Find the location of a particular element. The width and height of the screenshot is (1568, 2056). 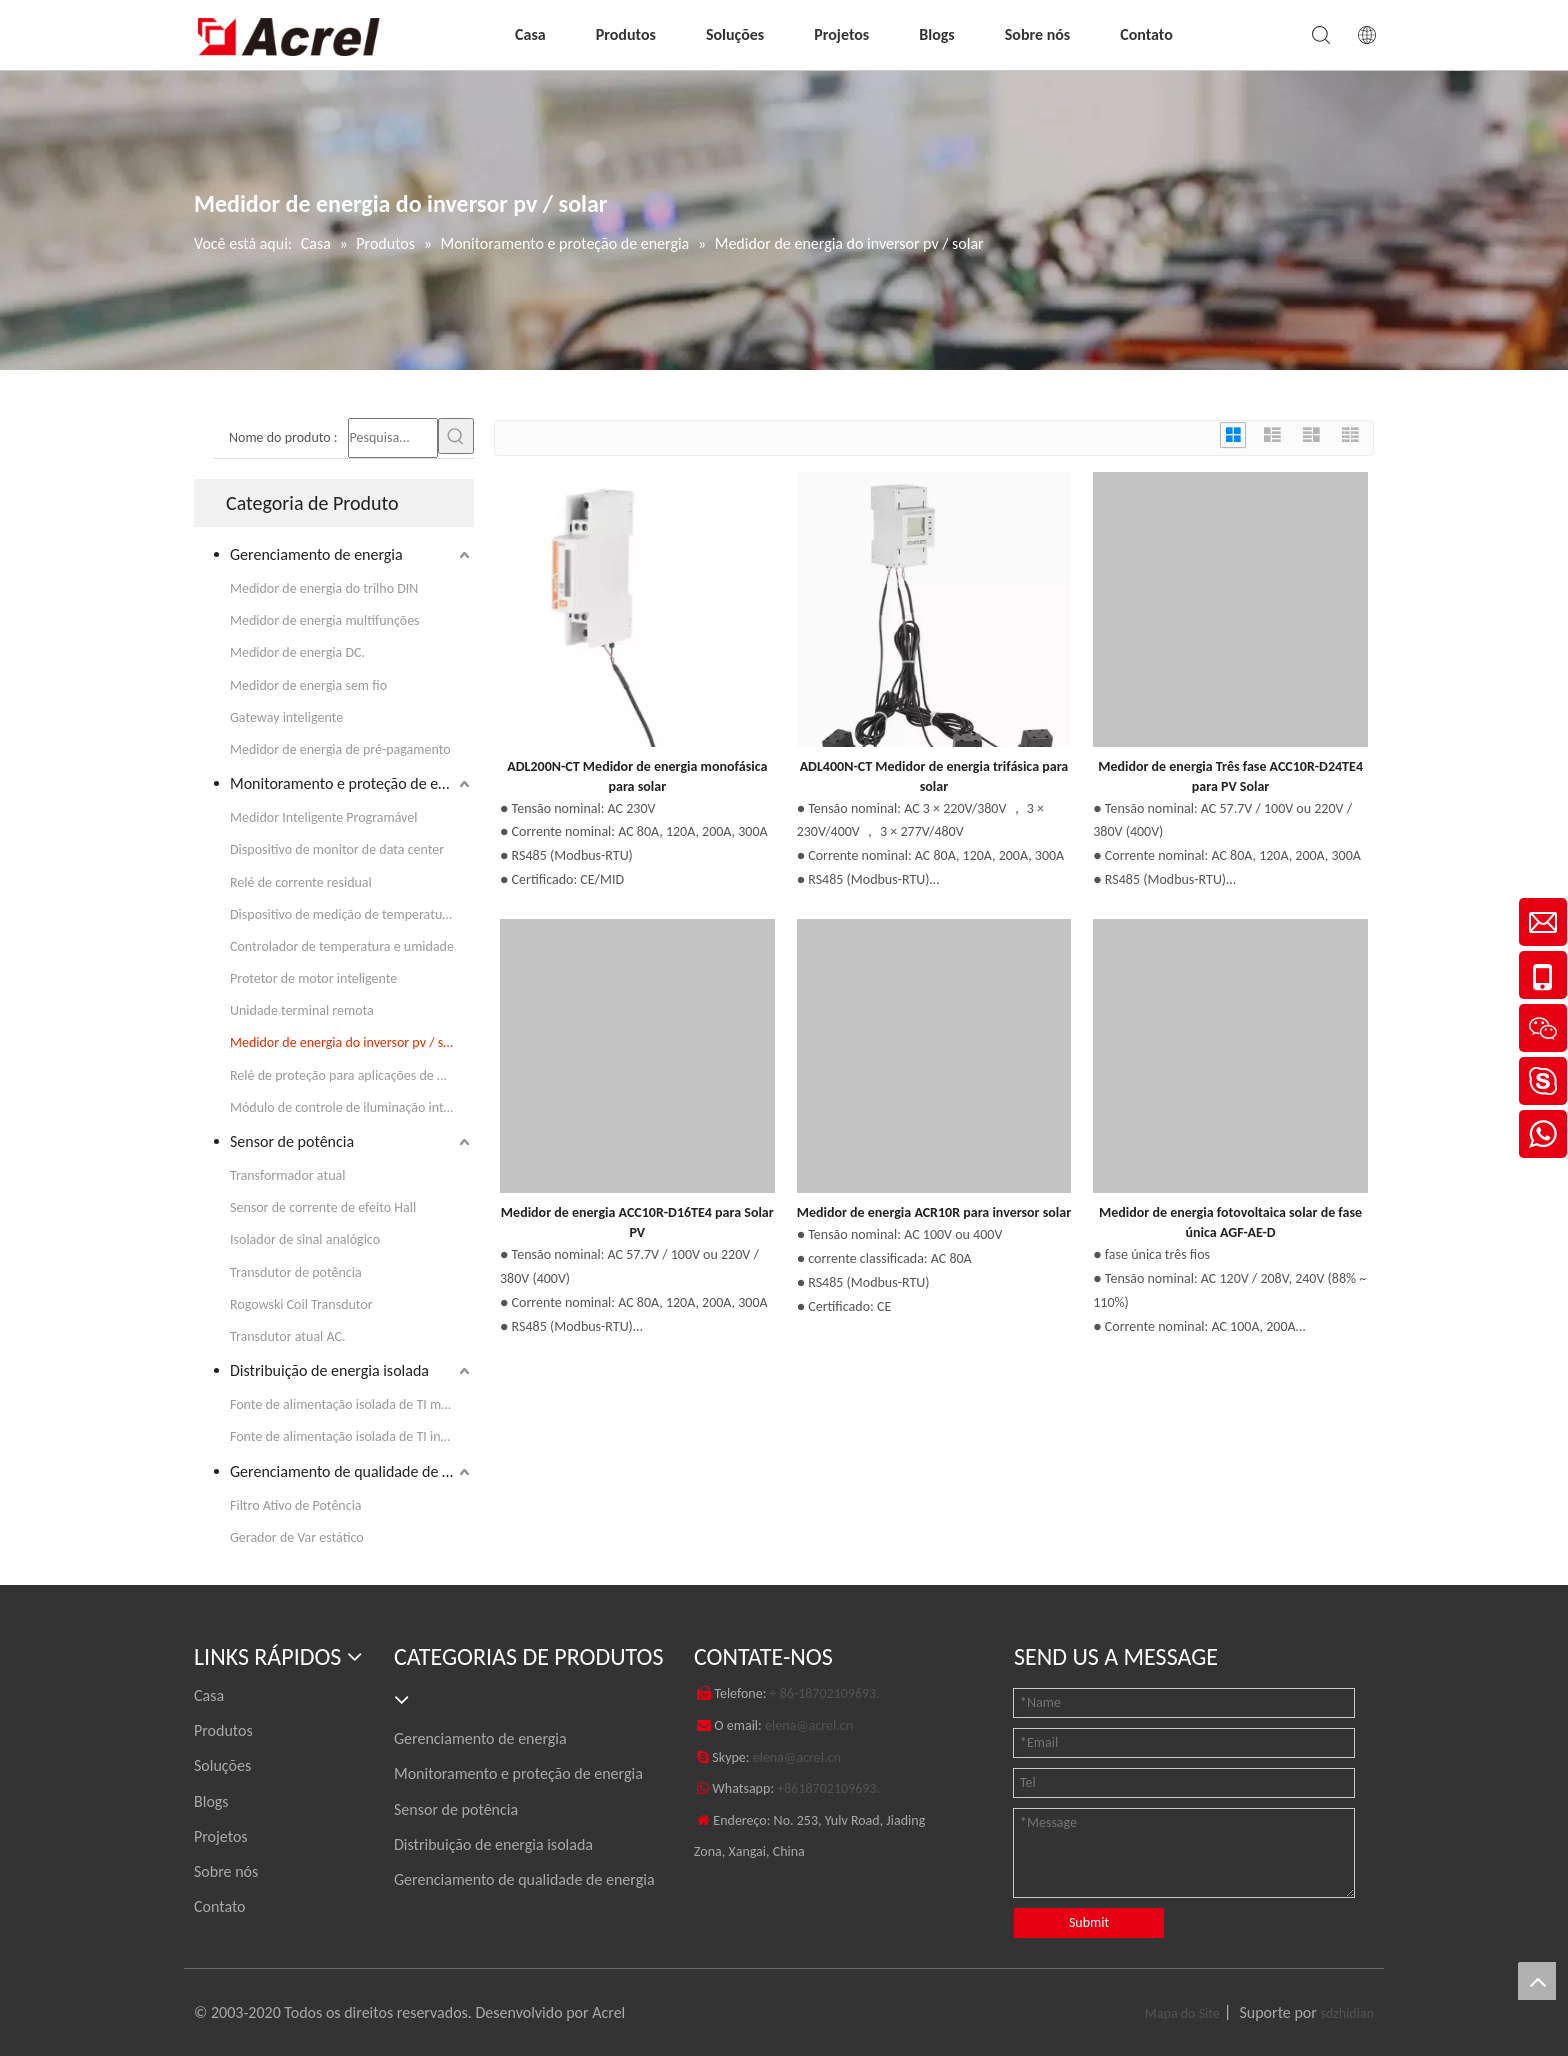

Medidor de energia multifunções is located at coordinates (325, 620).